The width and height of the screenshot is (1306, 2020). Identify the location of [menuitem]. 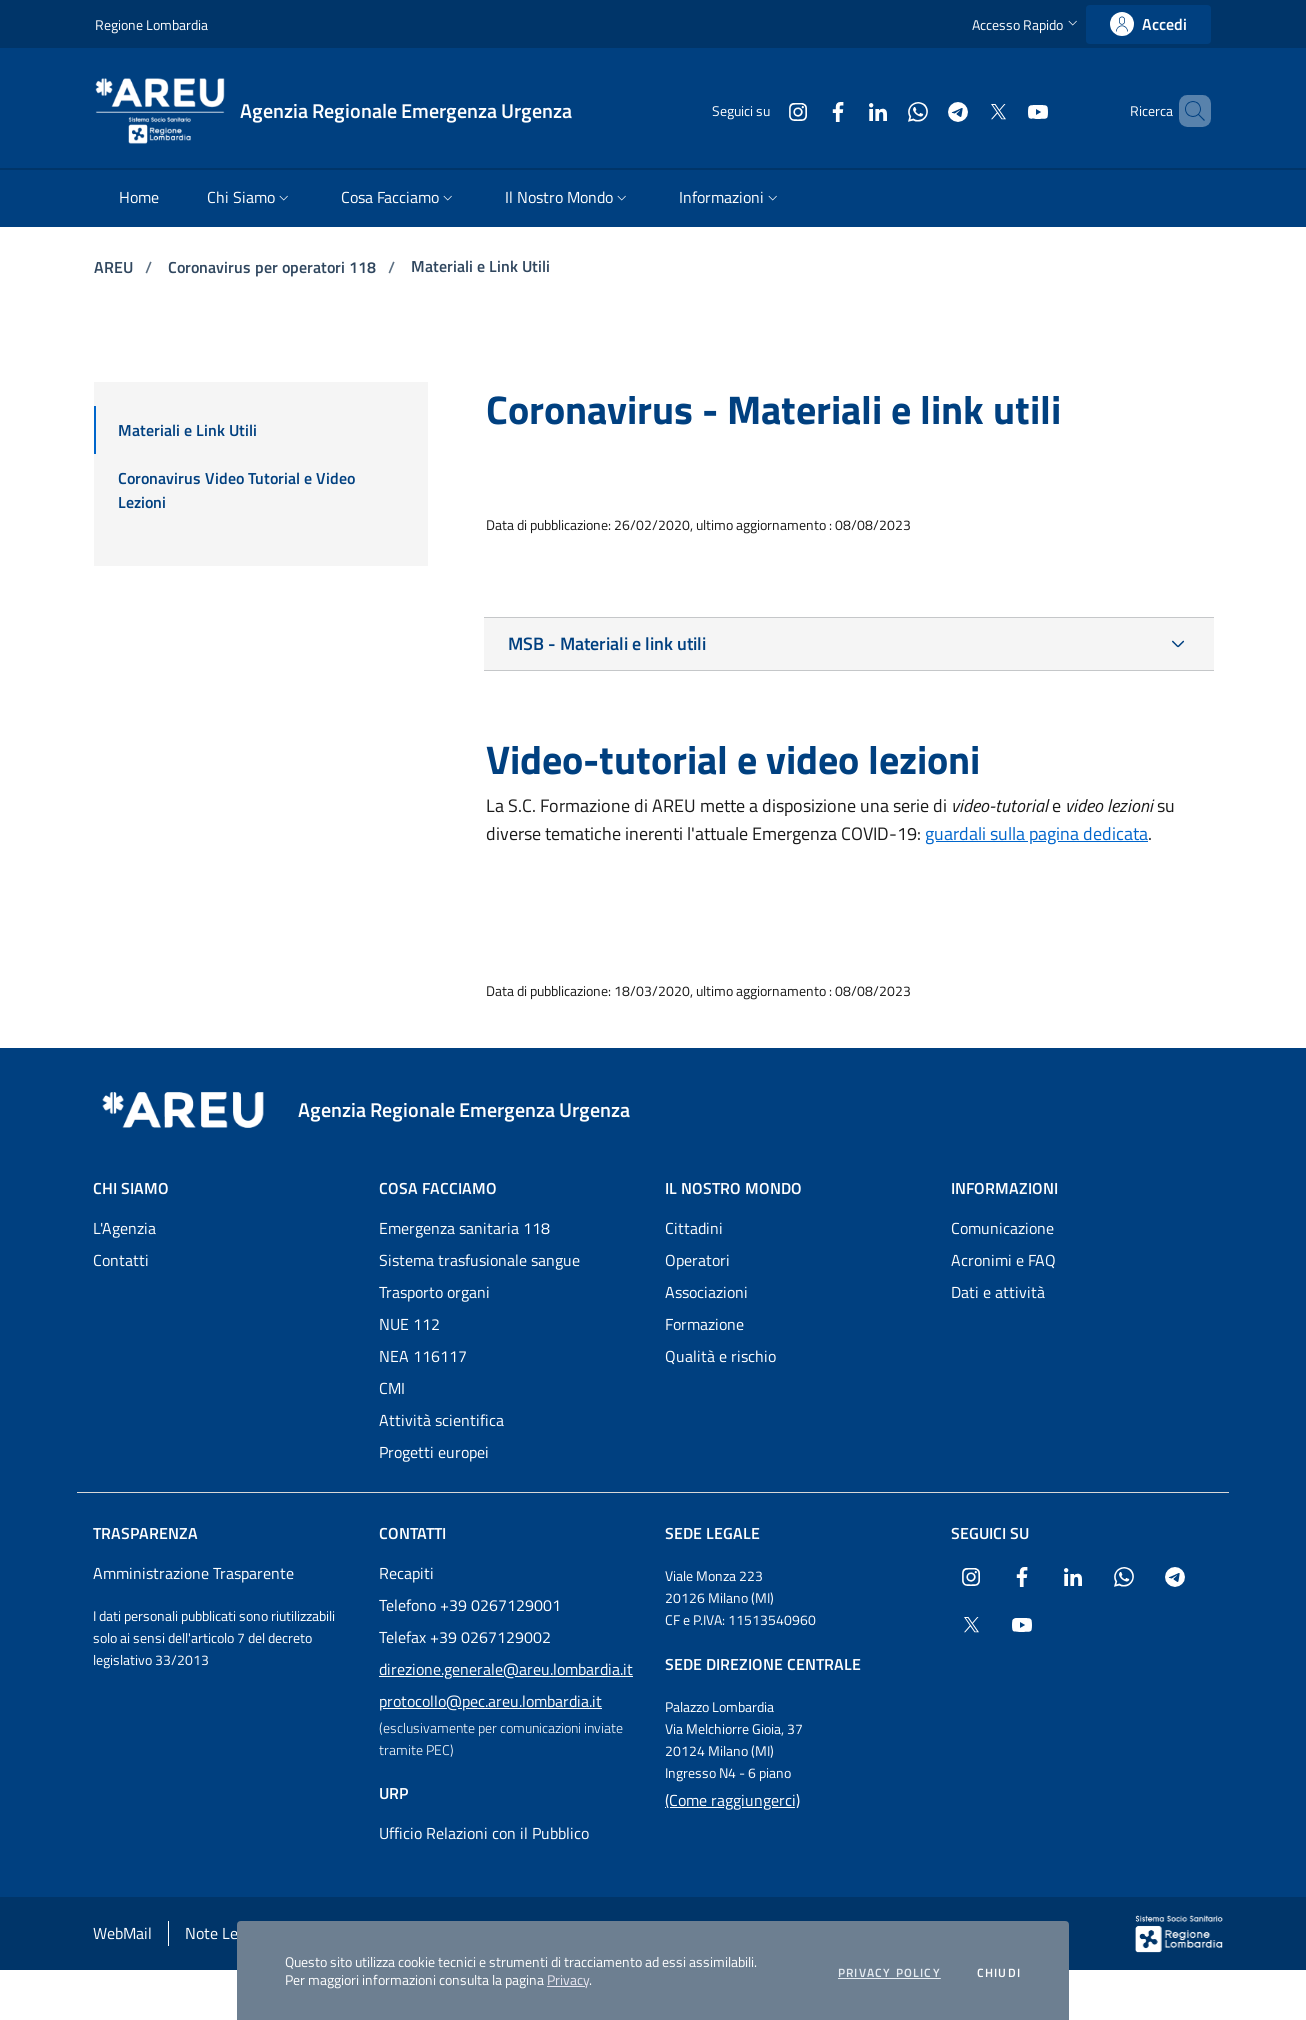
(139, 198).